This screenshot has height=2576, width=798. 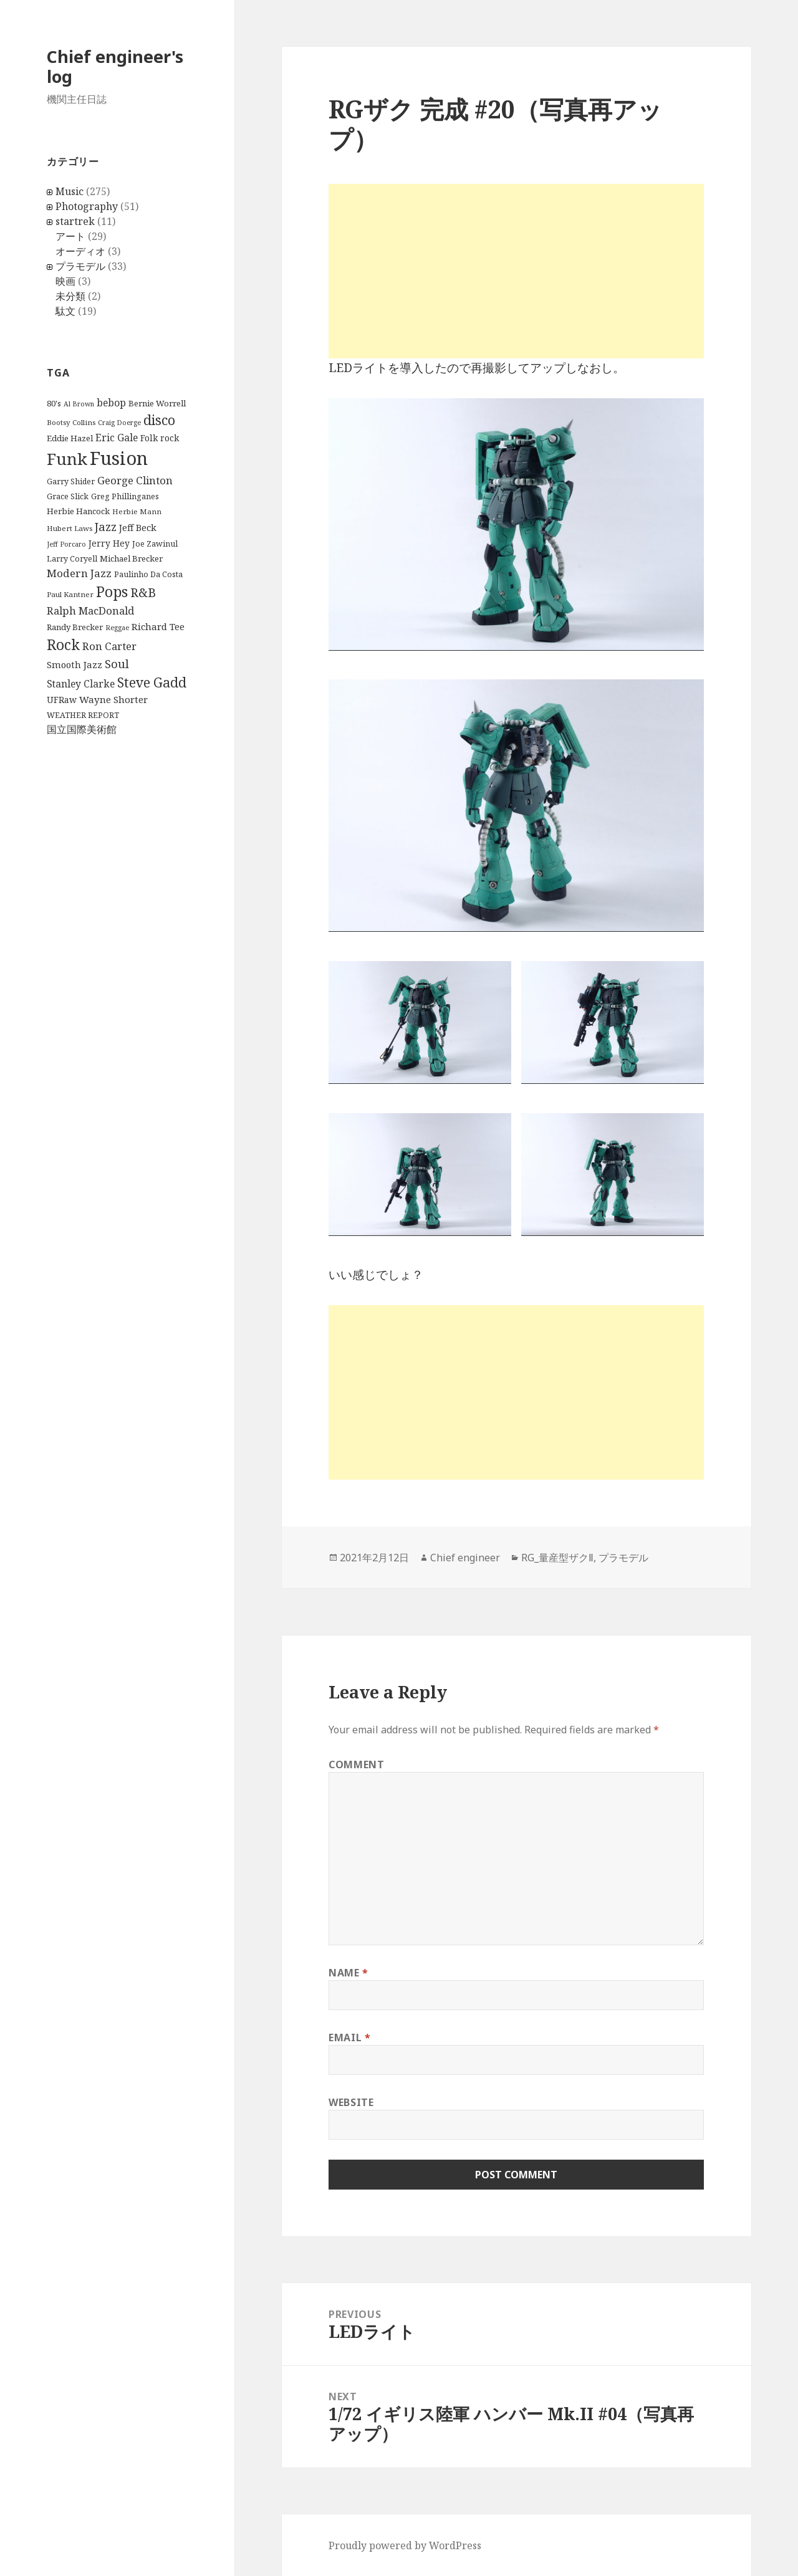 I want to click on Ron Carter [Ron Carter (17 items)], so click(x=109, y=646).